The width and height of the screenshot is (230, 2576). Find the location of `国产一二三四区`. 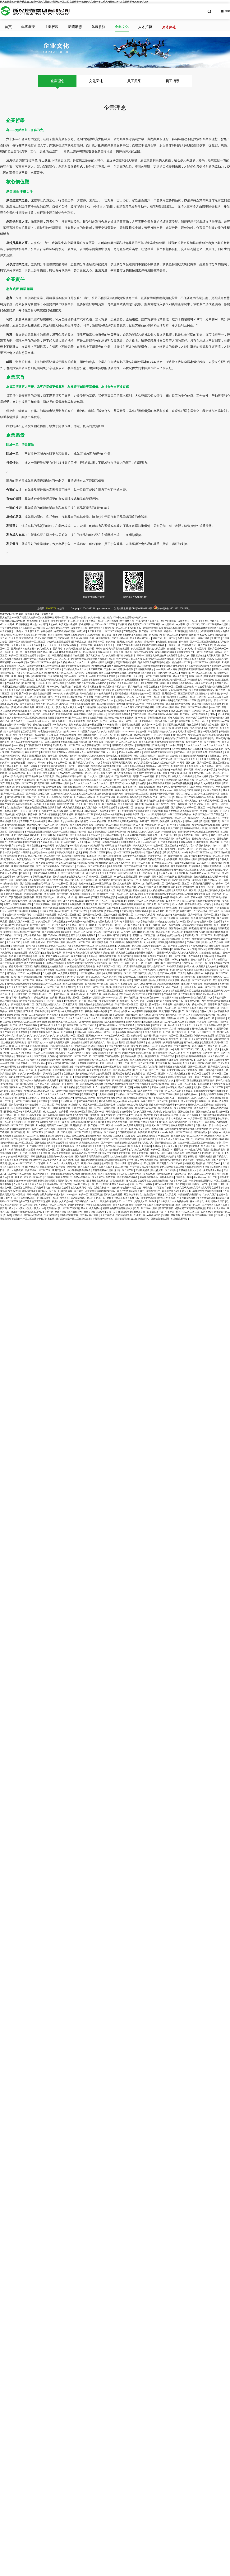

国产一二三四区 is located at coordinates (157, 1070).